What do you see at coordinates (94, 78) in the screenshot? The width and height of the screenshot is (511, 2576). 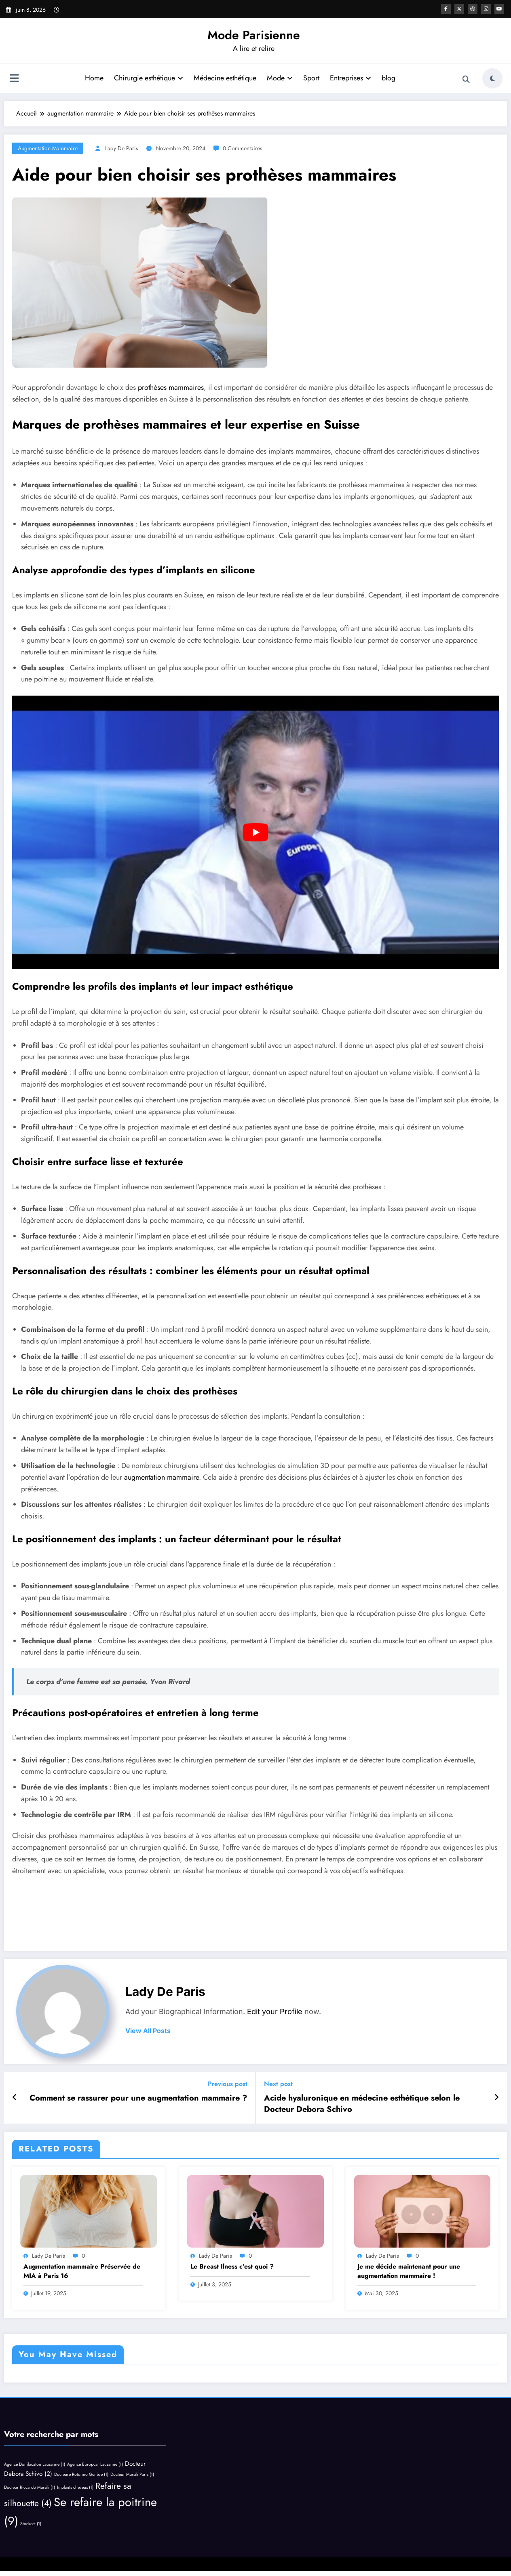 I see `Home` at bounding box center [94, 78].